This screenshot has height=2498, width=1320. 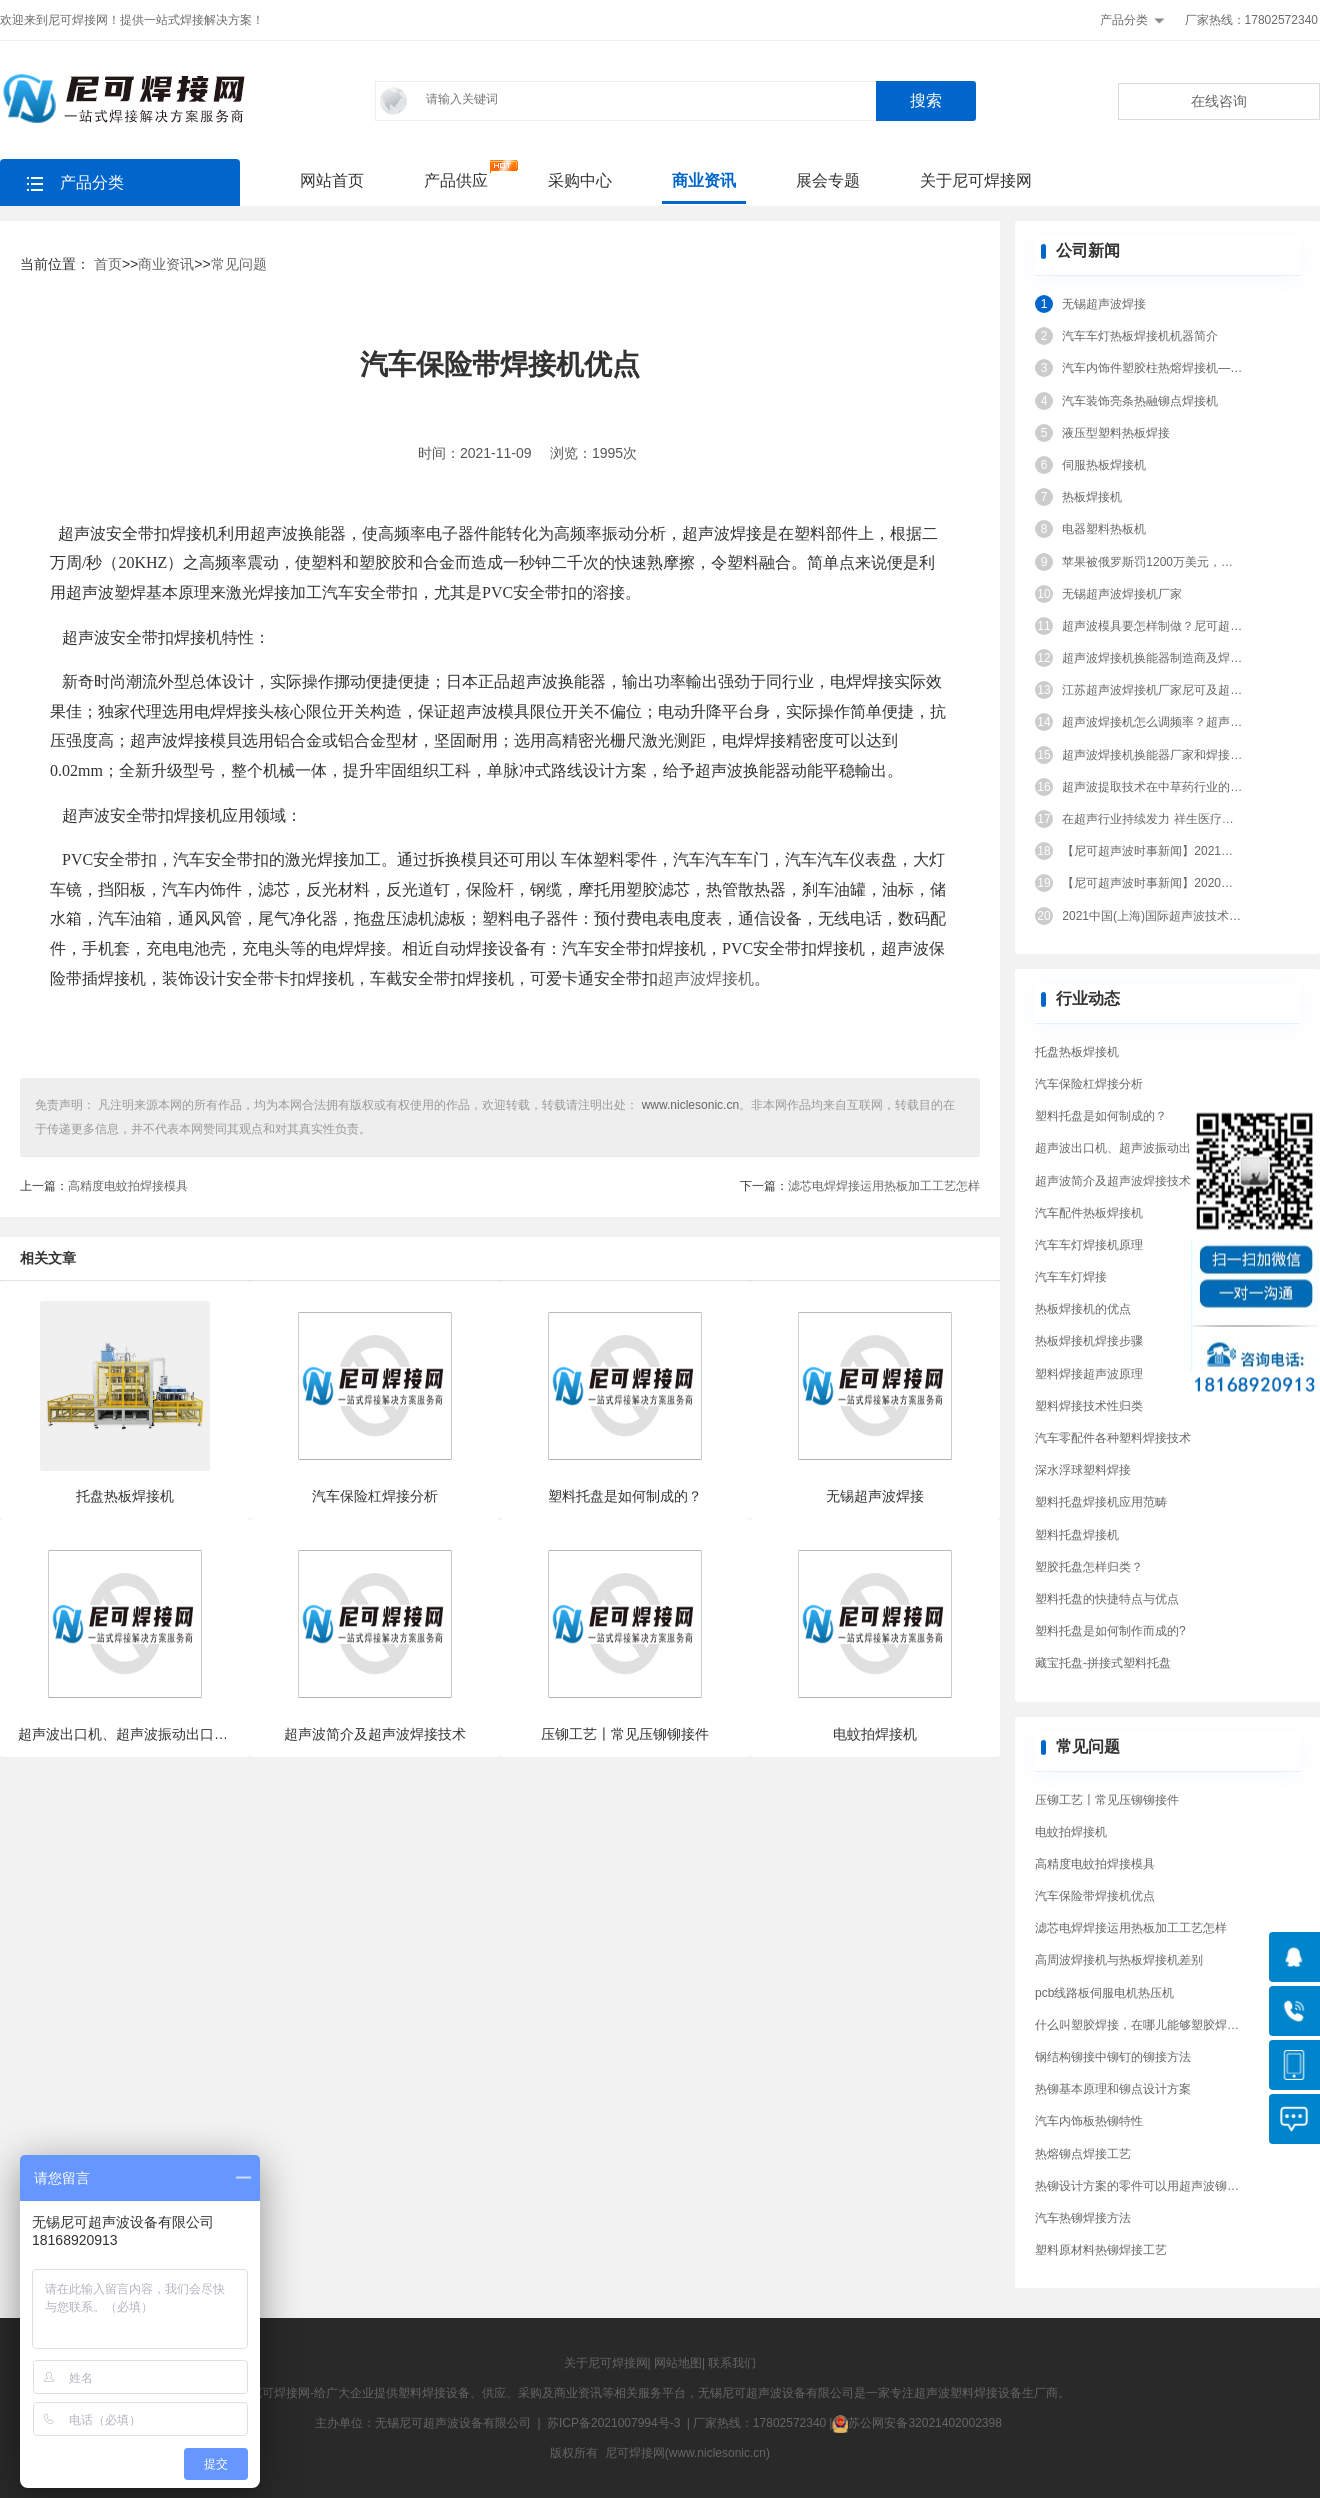 I want to click on 关于尼可焊接网, so click(x=976, y=180).